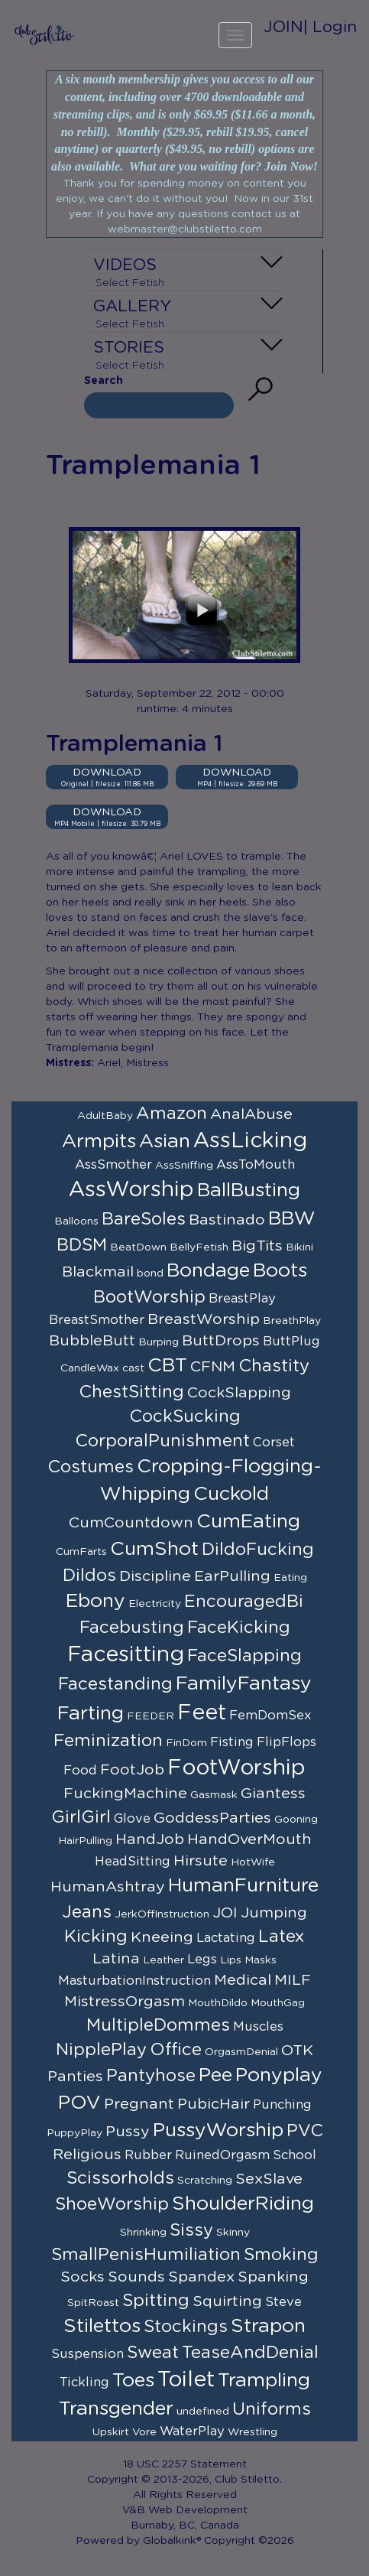  Describe the element at coordinates (244, 1683) in the screenshot. I see `FamilyFantasy` at that location.